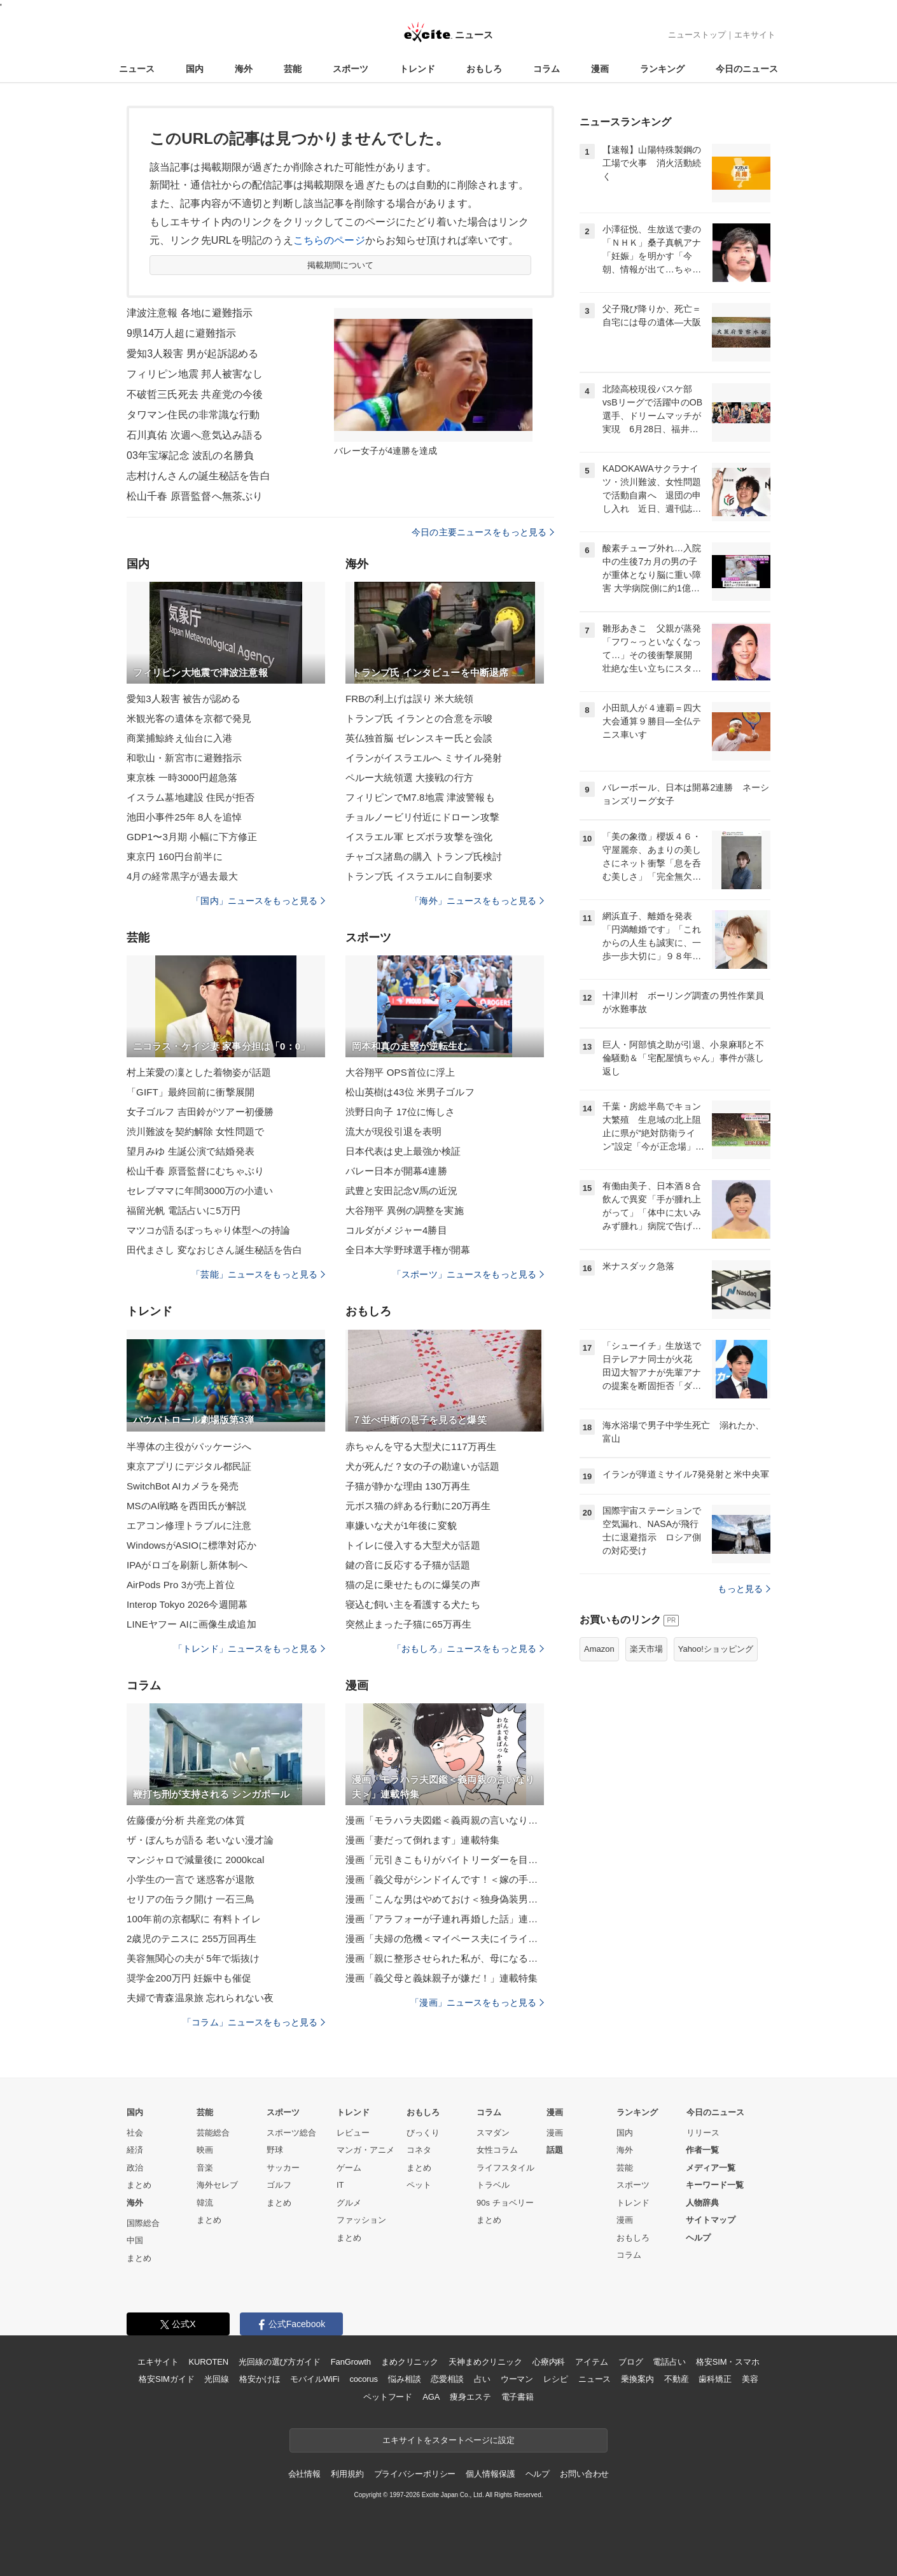 This screenshot has width=897, height=2576. I want to click on FanGrowth, so click(351, 2362).